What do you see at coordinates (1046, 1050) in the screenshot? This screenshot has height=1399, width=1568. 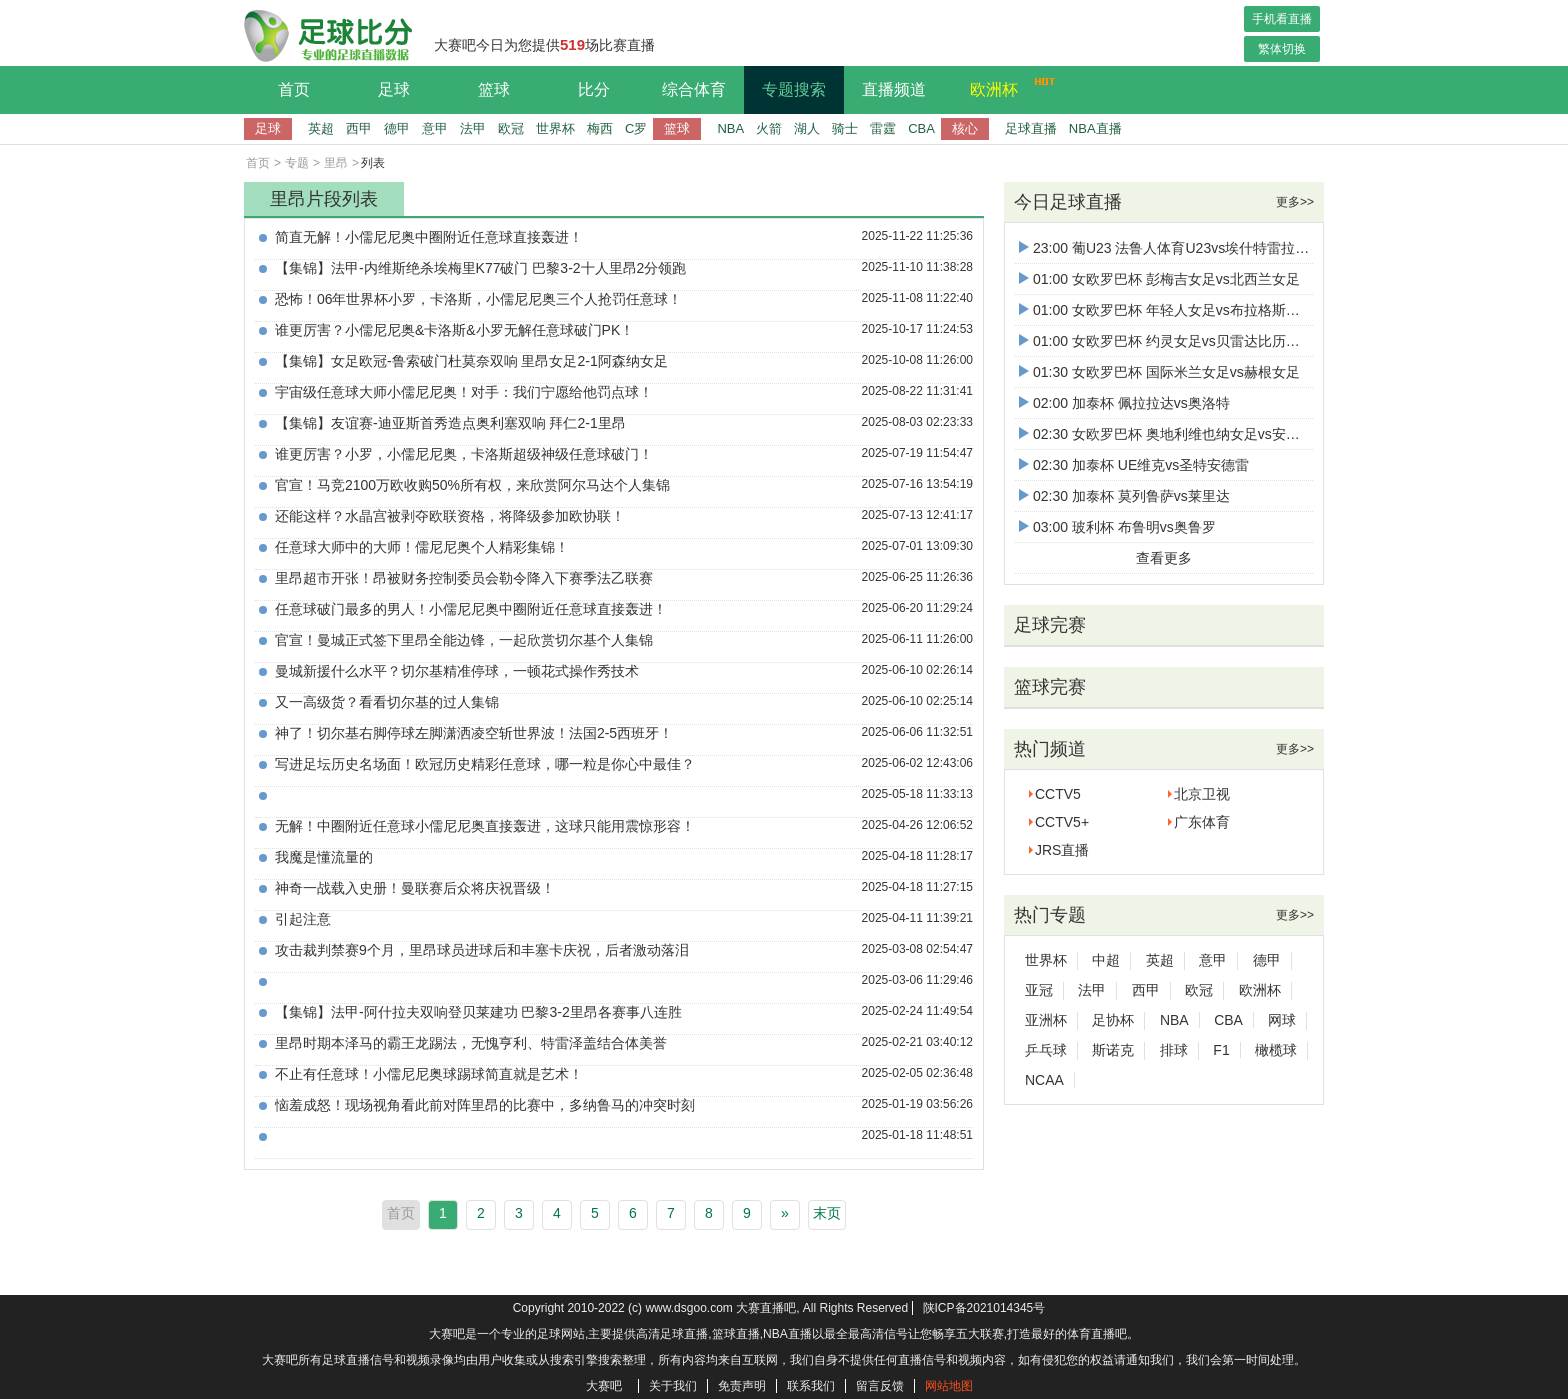 I see `乒乓球` at bounding box center [1046, 1050].